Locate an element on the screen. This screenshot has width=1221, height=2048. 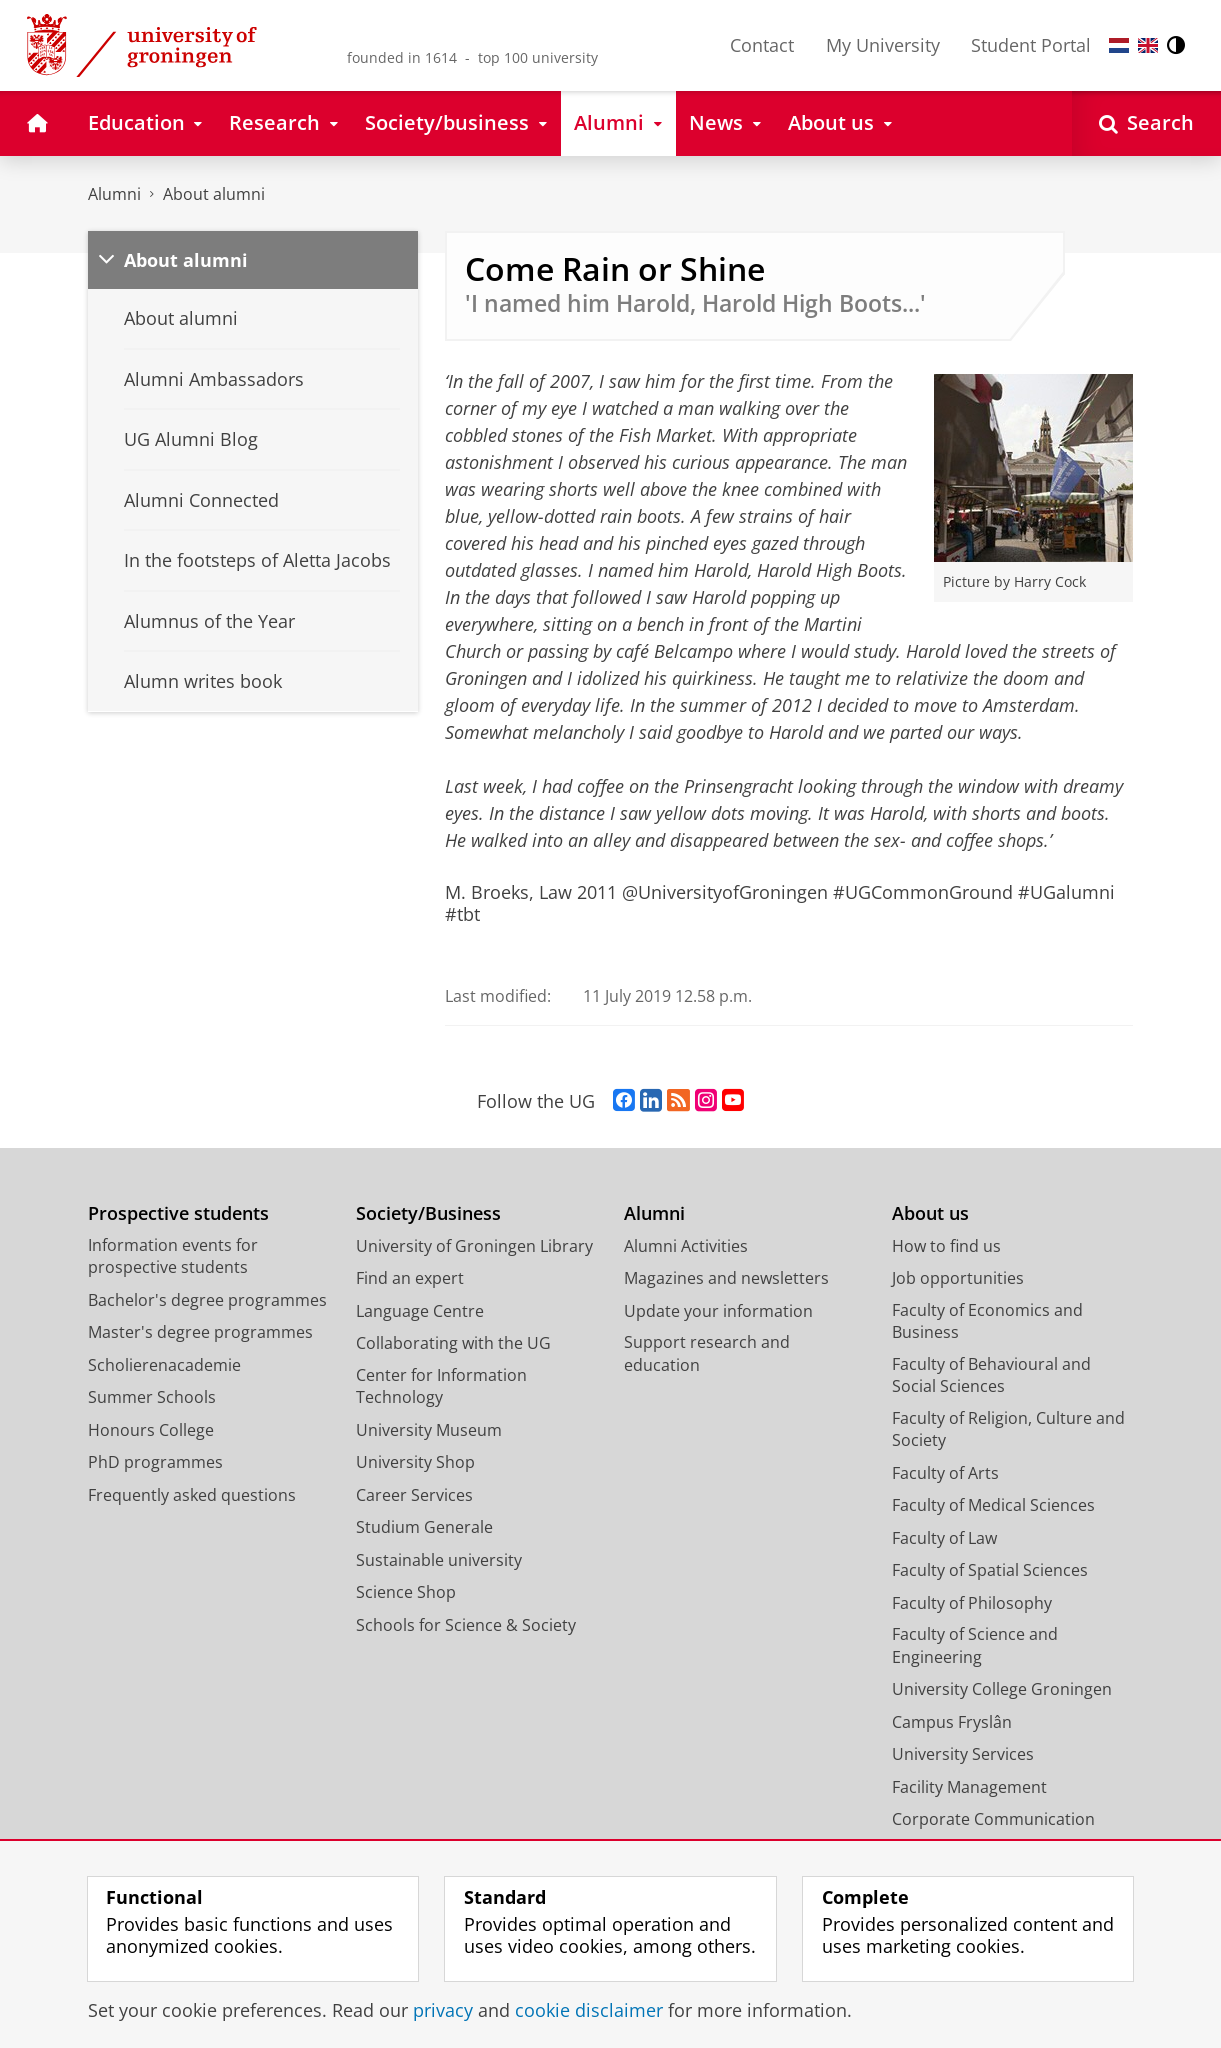
Support research and education is located at coordinates (707, 1353).